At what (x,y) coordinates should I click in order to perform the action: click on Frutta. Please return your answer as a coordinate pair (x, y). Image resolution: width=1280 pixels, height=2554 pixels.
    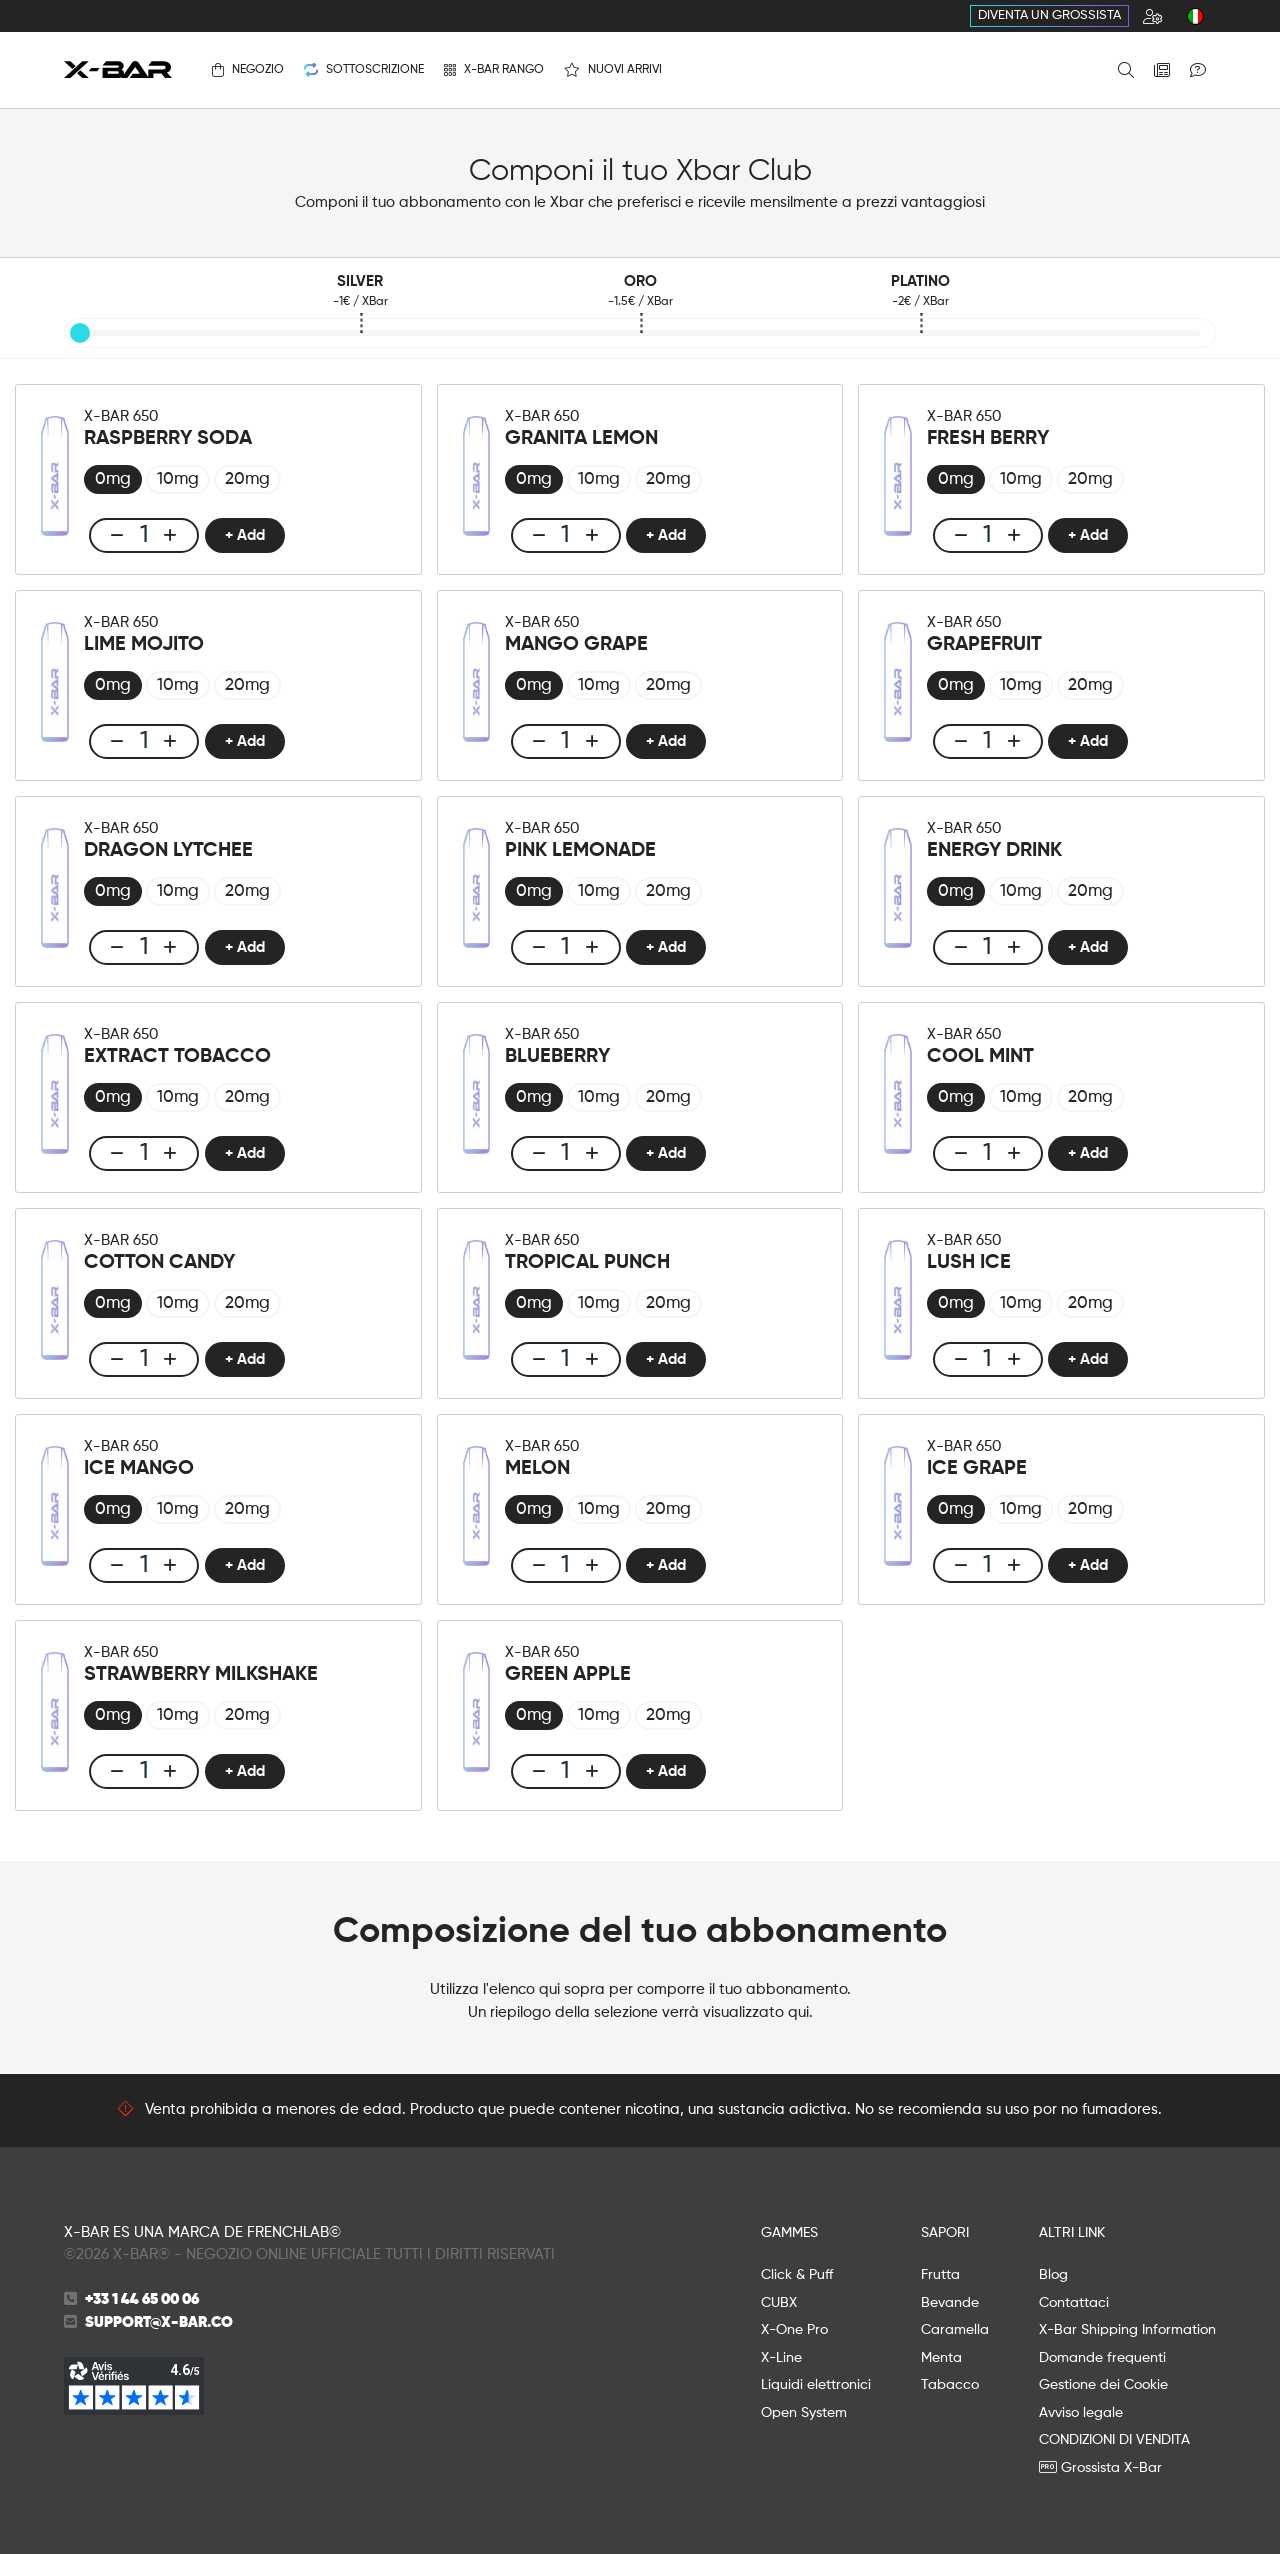
    Looking at the image, I should click on (940, 2275).